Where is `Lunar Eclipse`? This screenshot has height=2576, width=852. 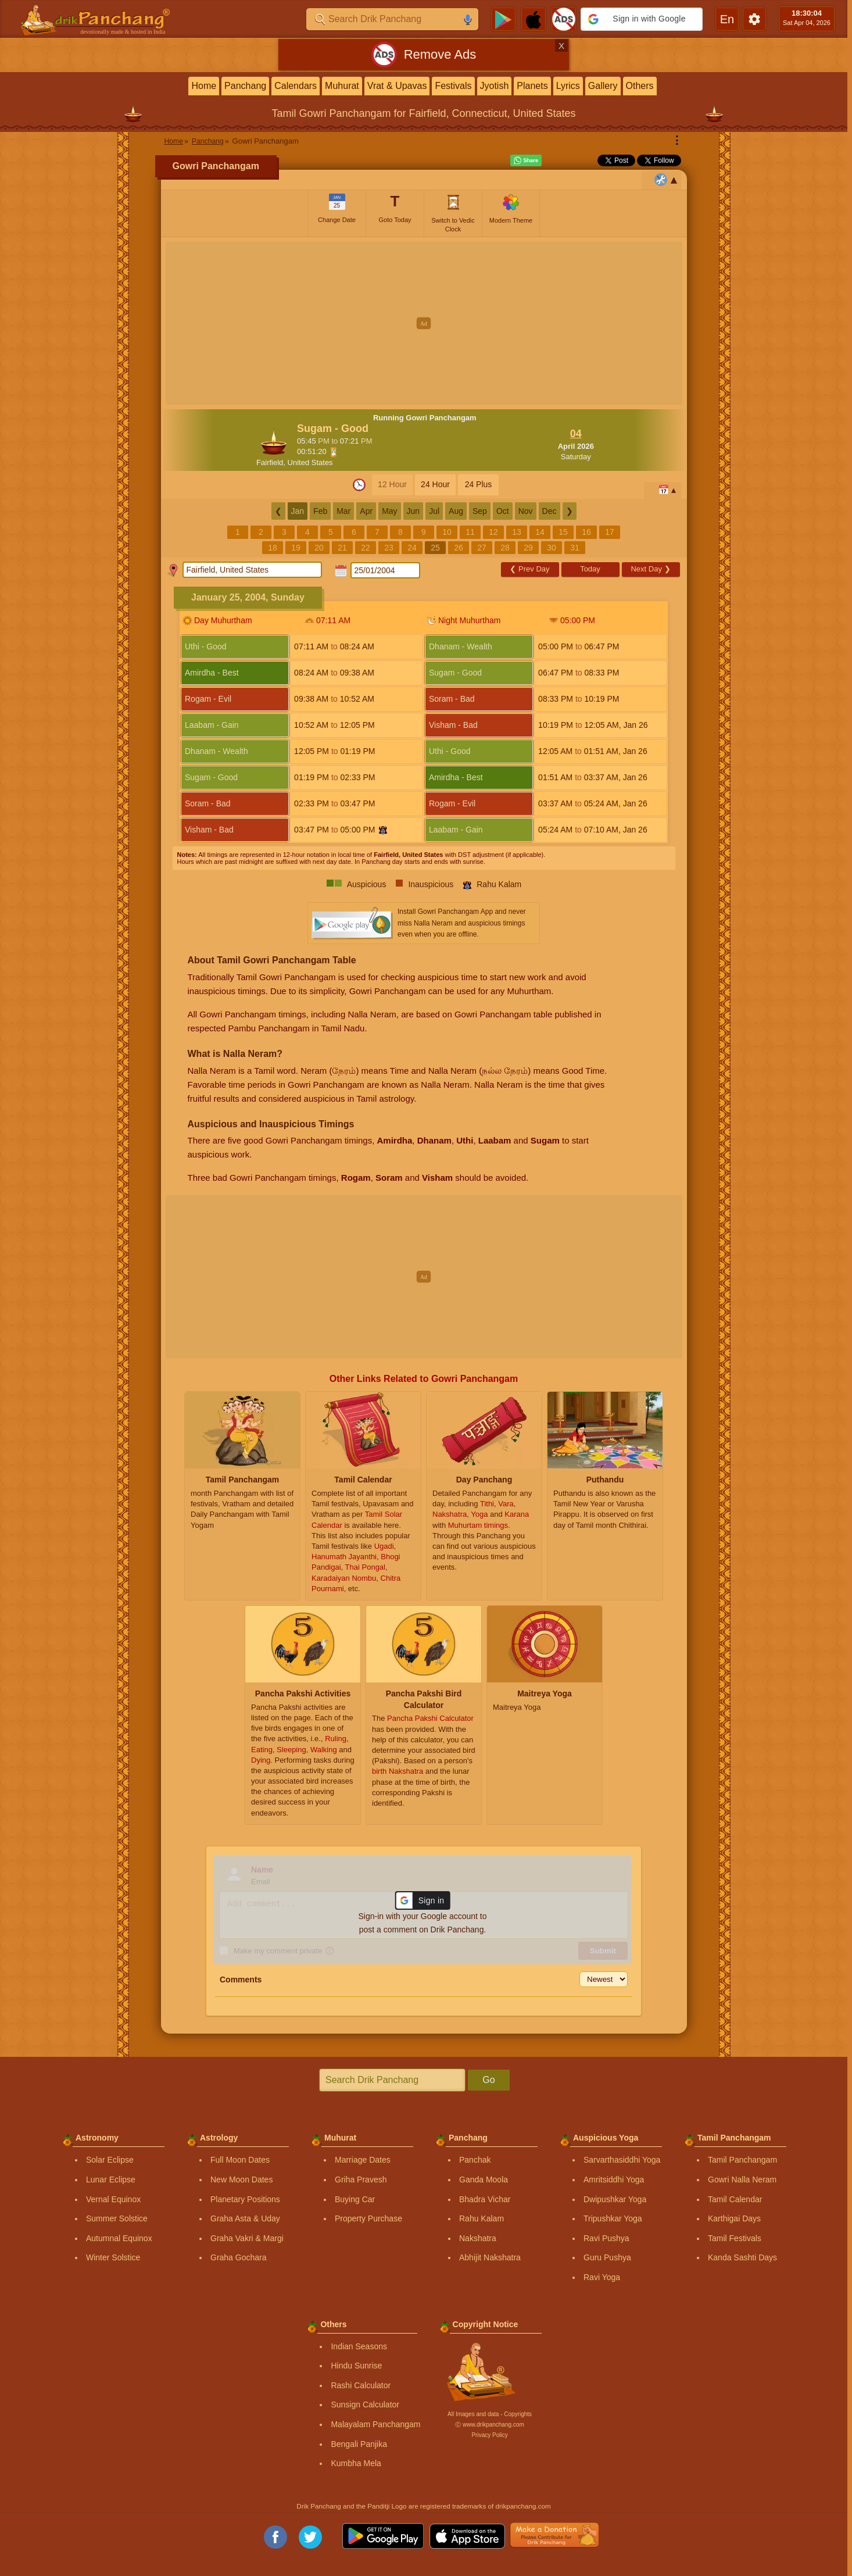
Lunar Eclipse is located at coordinates (110, 2179).